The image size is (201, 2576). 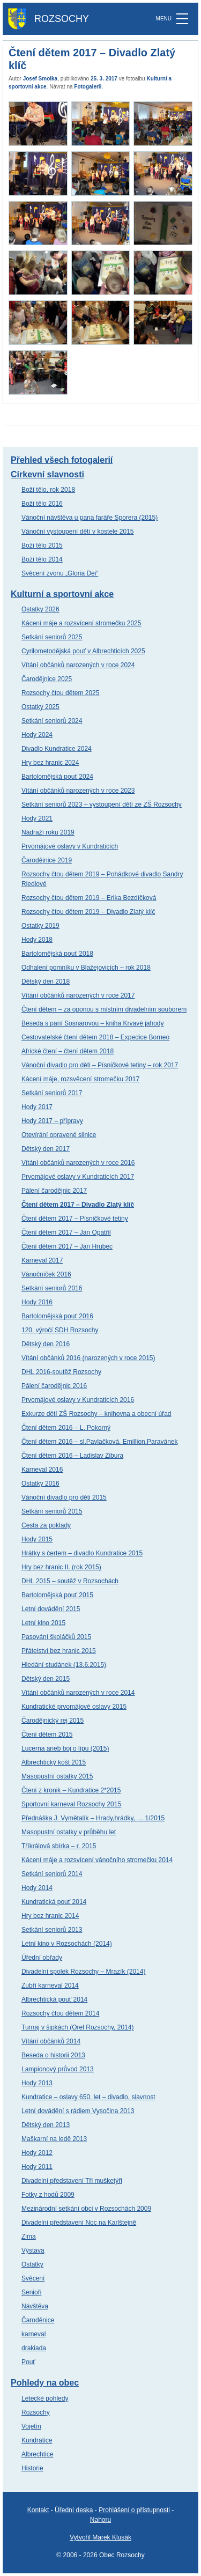 I want to click on Návštěva, so click(x=34, y=2306).